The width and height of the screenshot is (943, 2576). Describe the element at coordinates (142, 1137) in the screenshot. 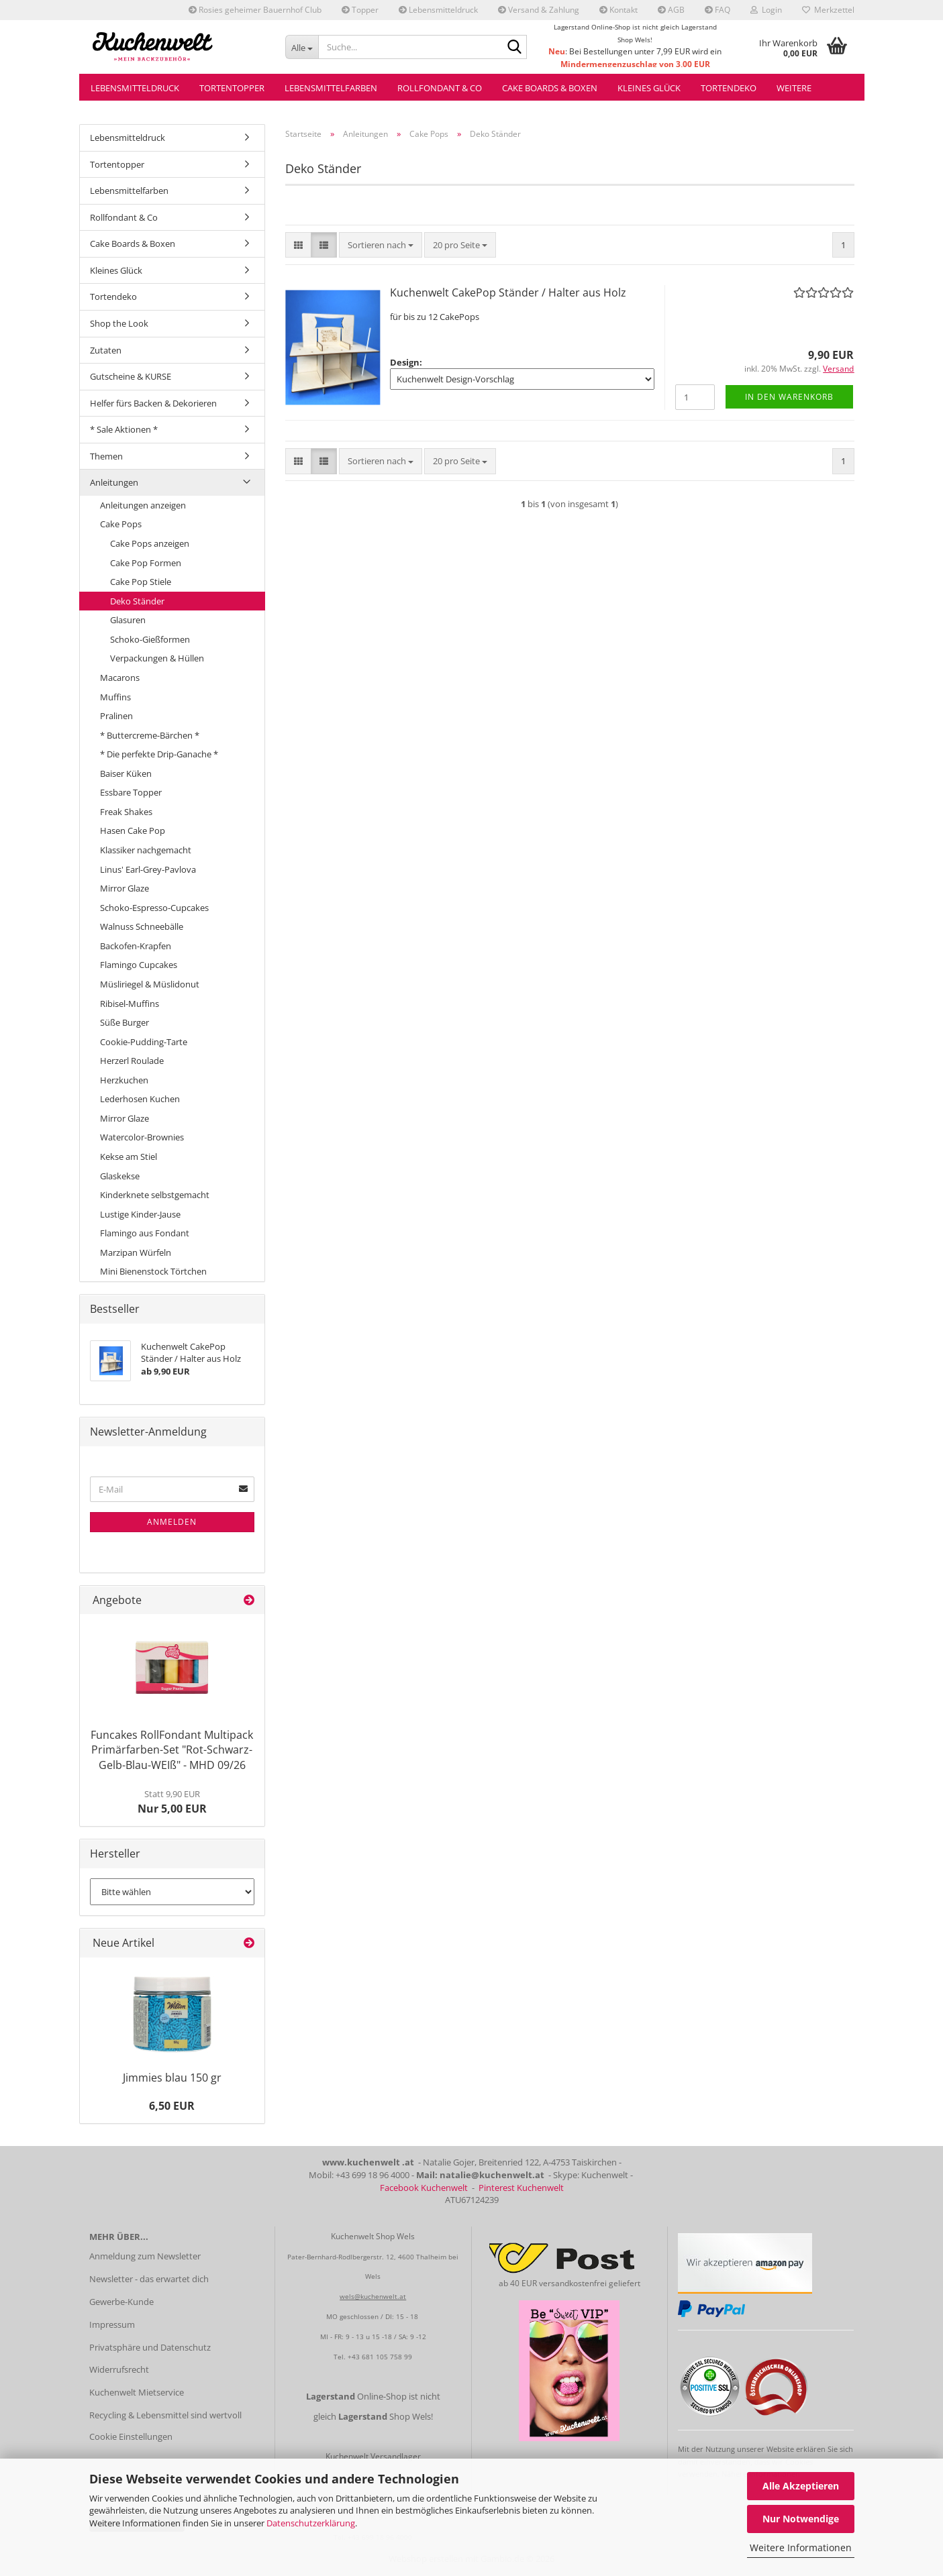

I see `Watercolor-Brownies` at that location.